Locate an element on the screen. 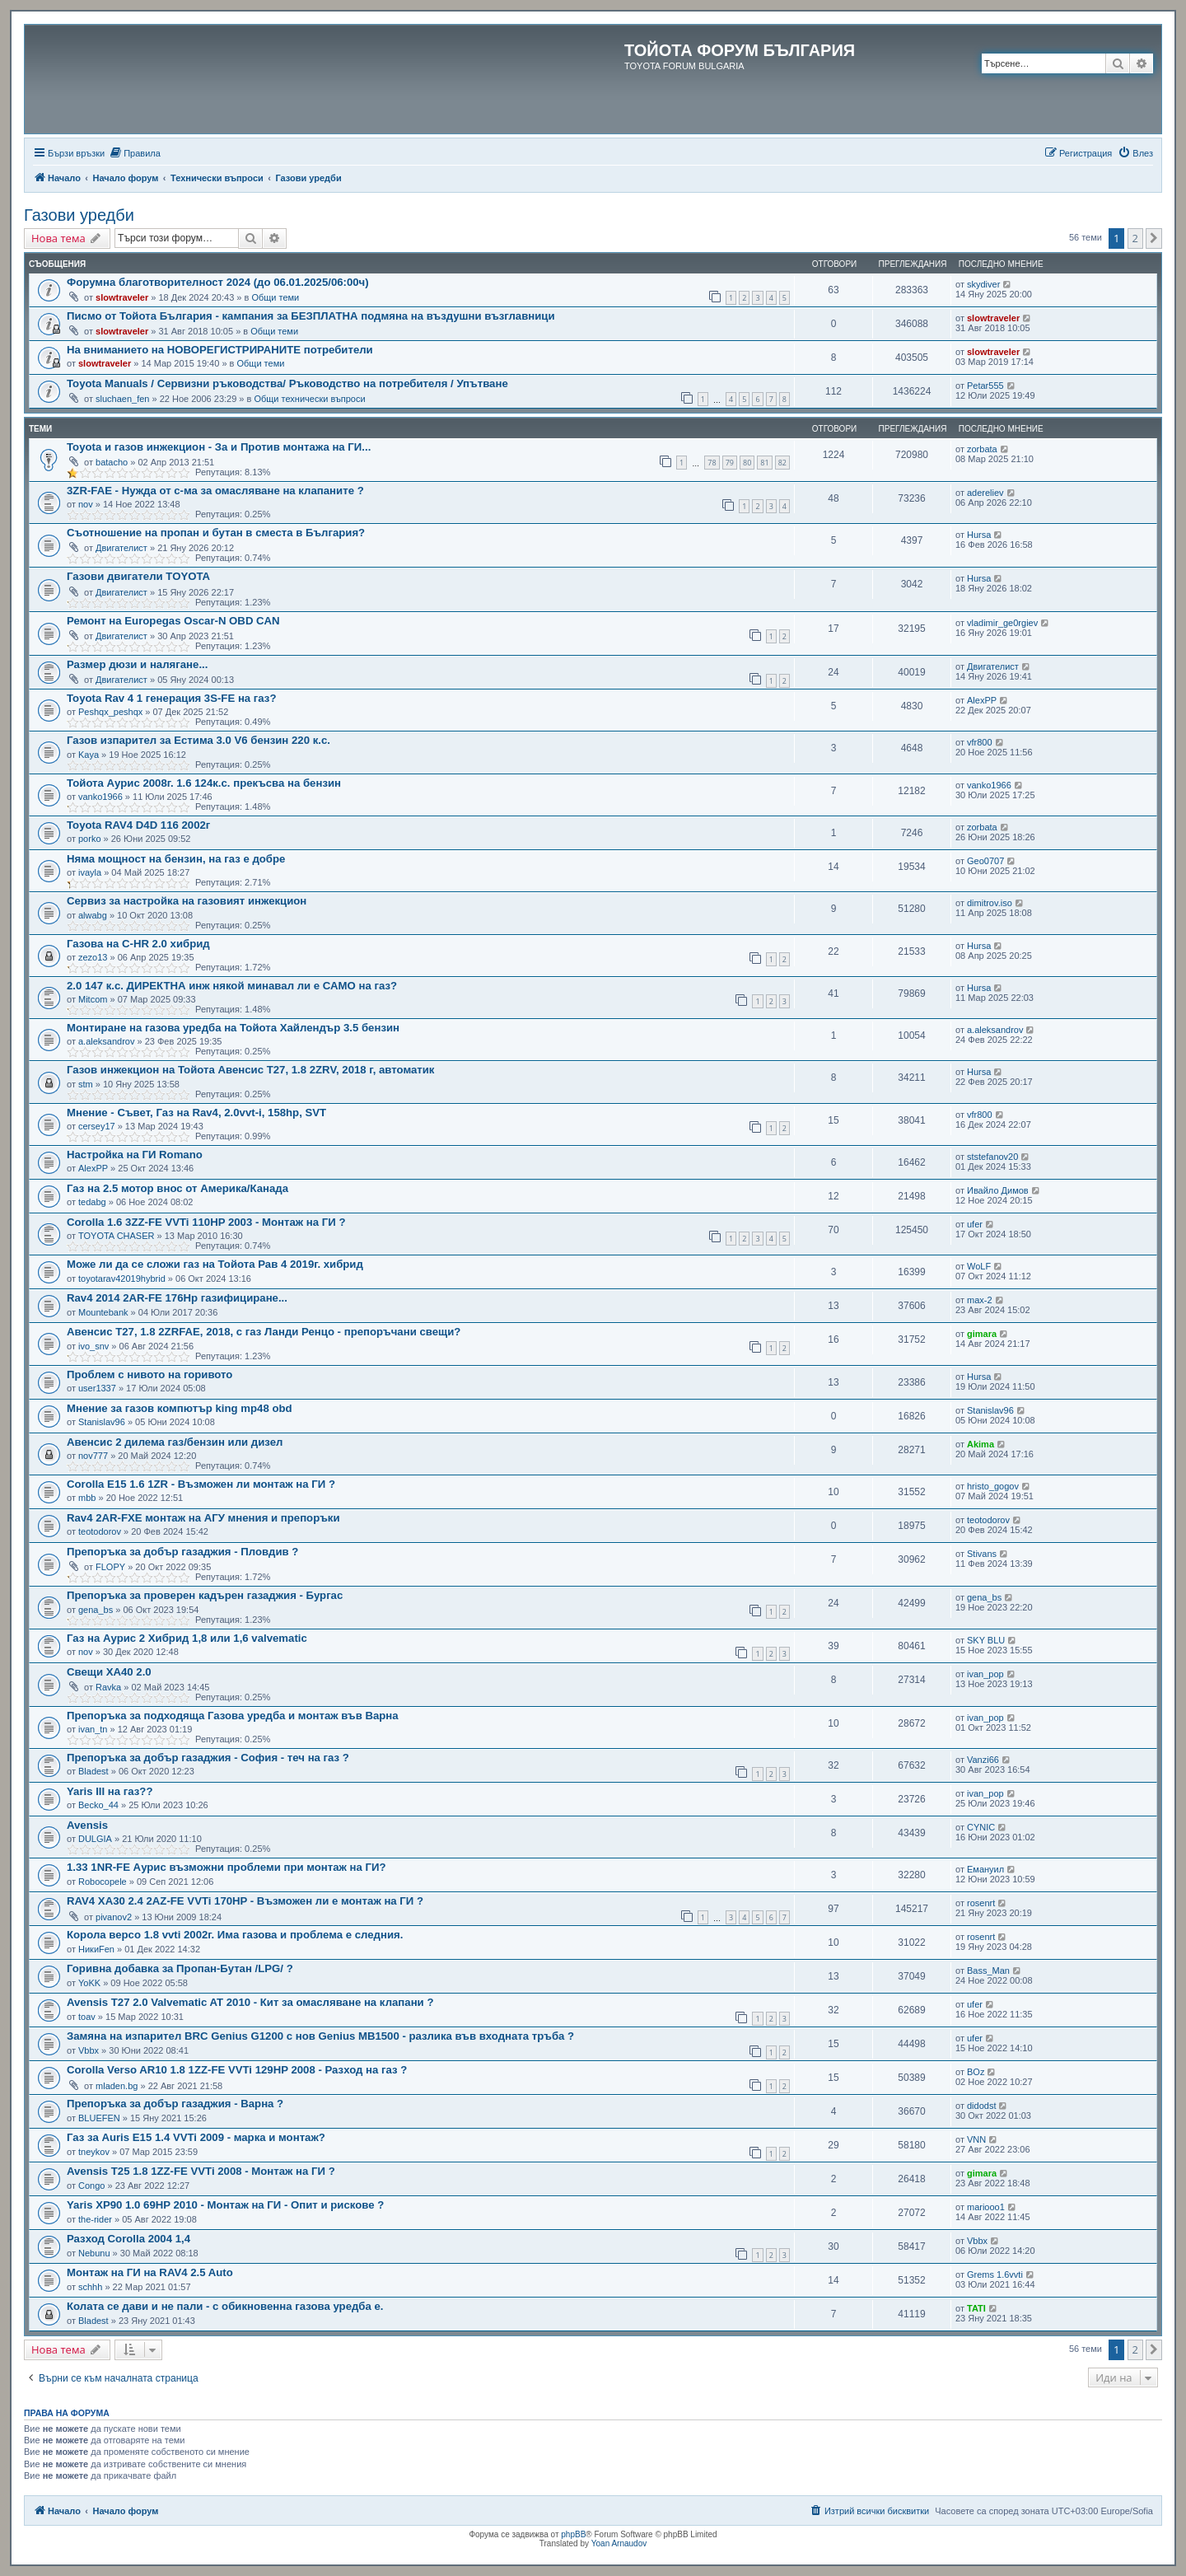 The width and height of the screenshot is (1186, 2576). 1.33 1NR-FE Аурис възможни проблеми при монтаж на ГИ? is located at coordinates (226, 1867).